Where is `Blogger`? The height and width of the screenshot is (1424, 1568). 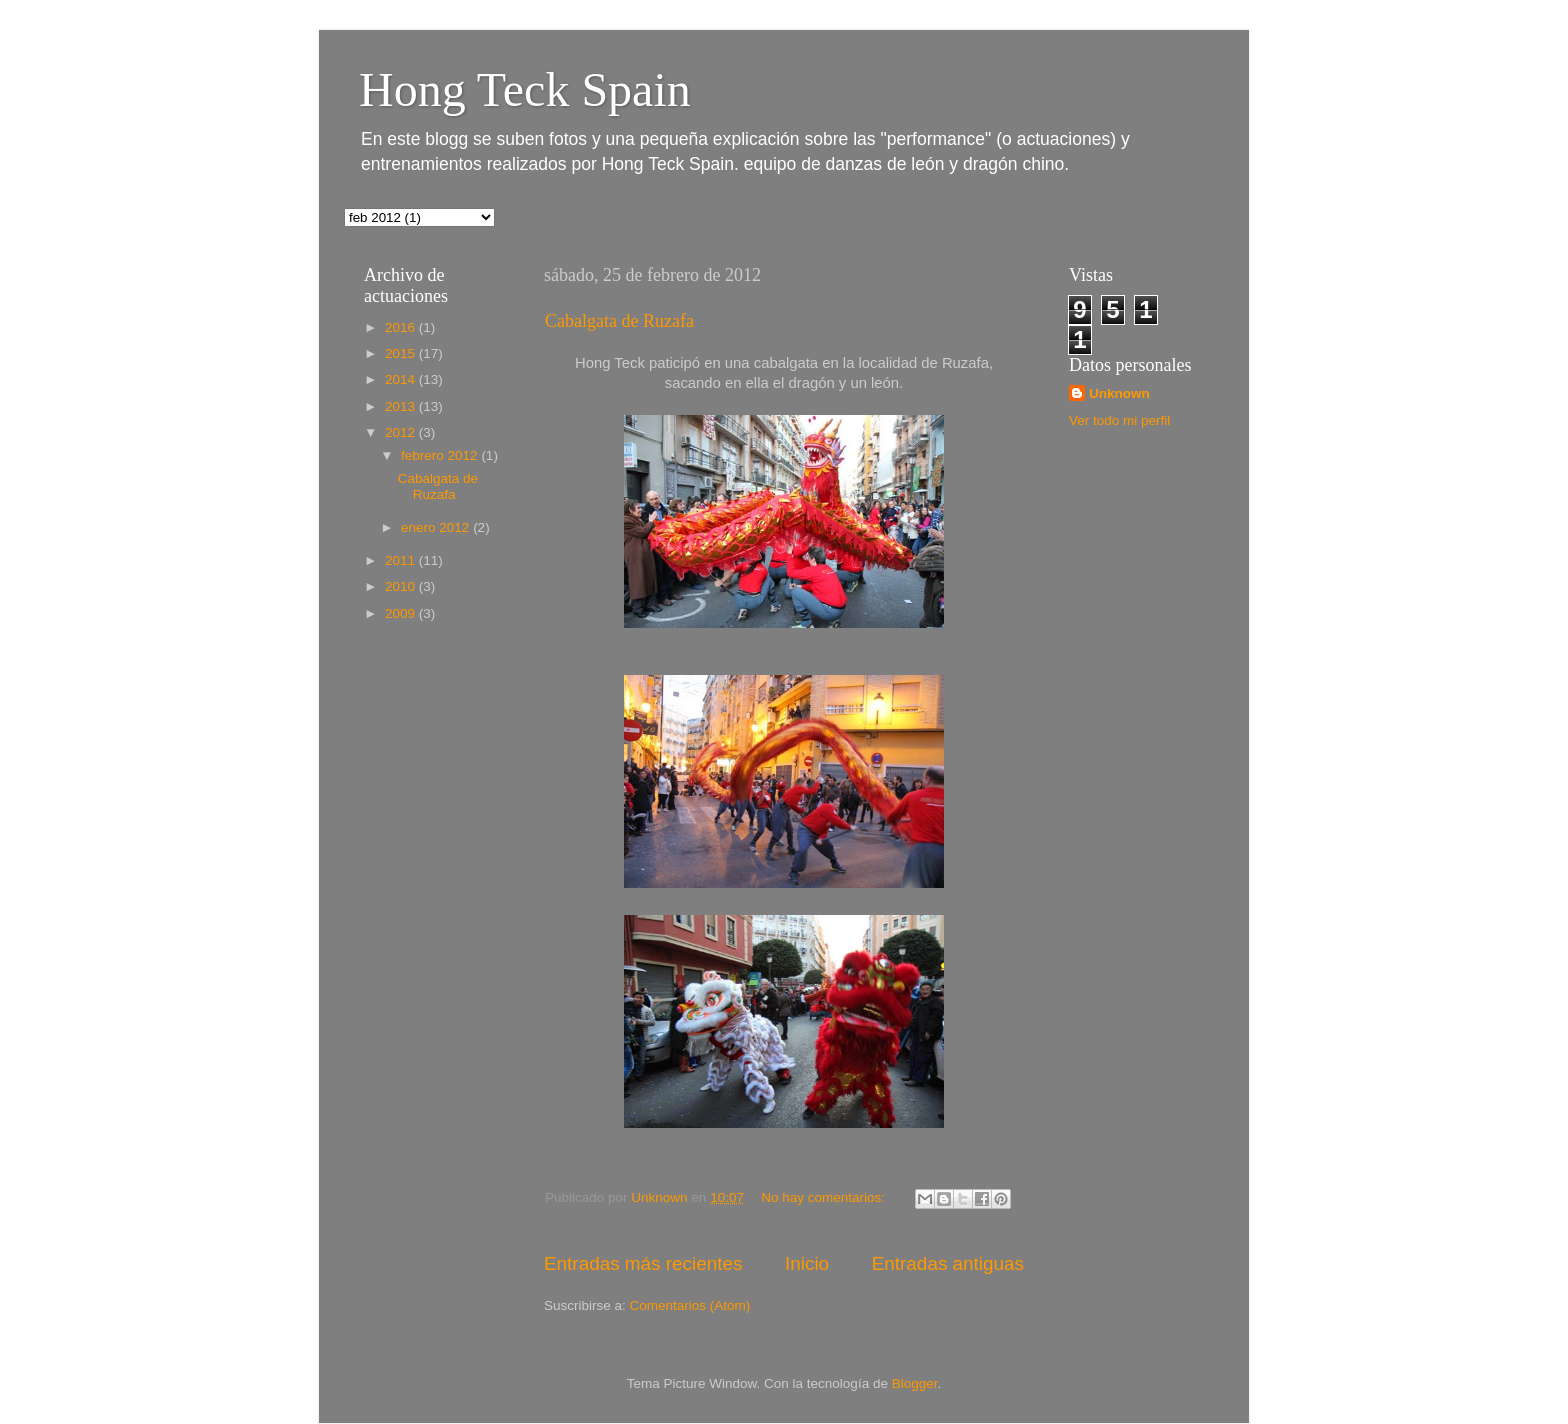 Blogger is located at coordinates (915, 1383).